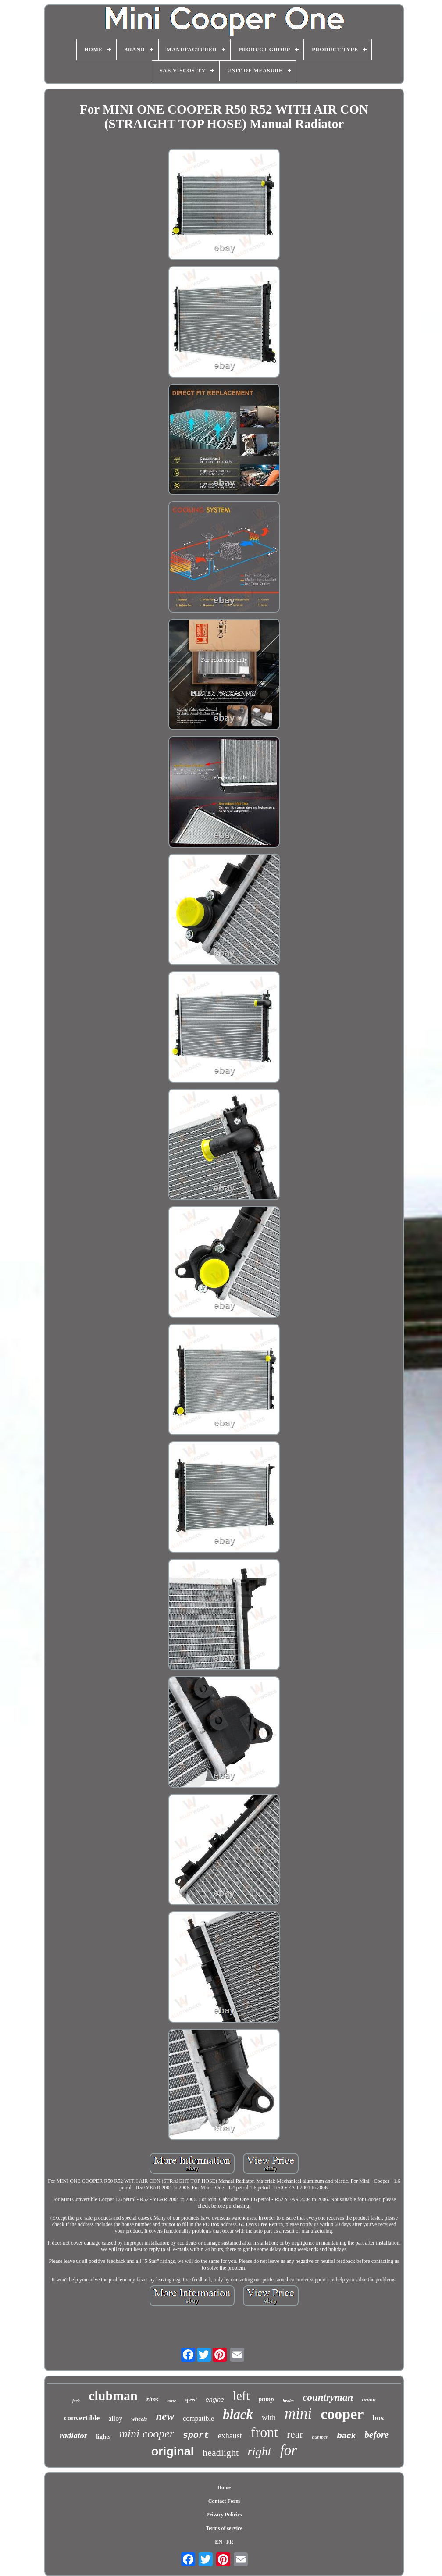 The width and height of the screenshot is (442, 2576). What do you see at coordinates (224, 2487) in the screenshot?
I see `Home` at bounding box center [224, 2487].